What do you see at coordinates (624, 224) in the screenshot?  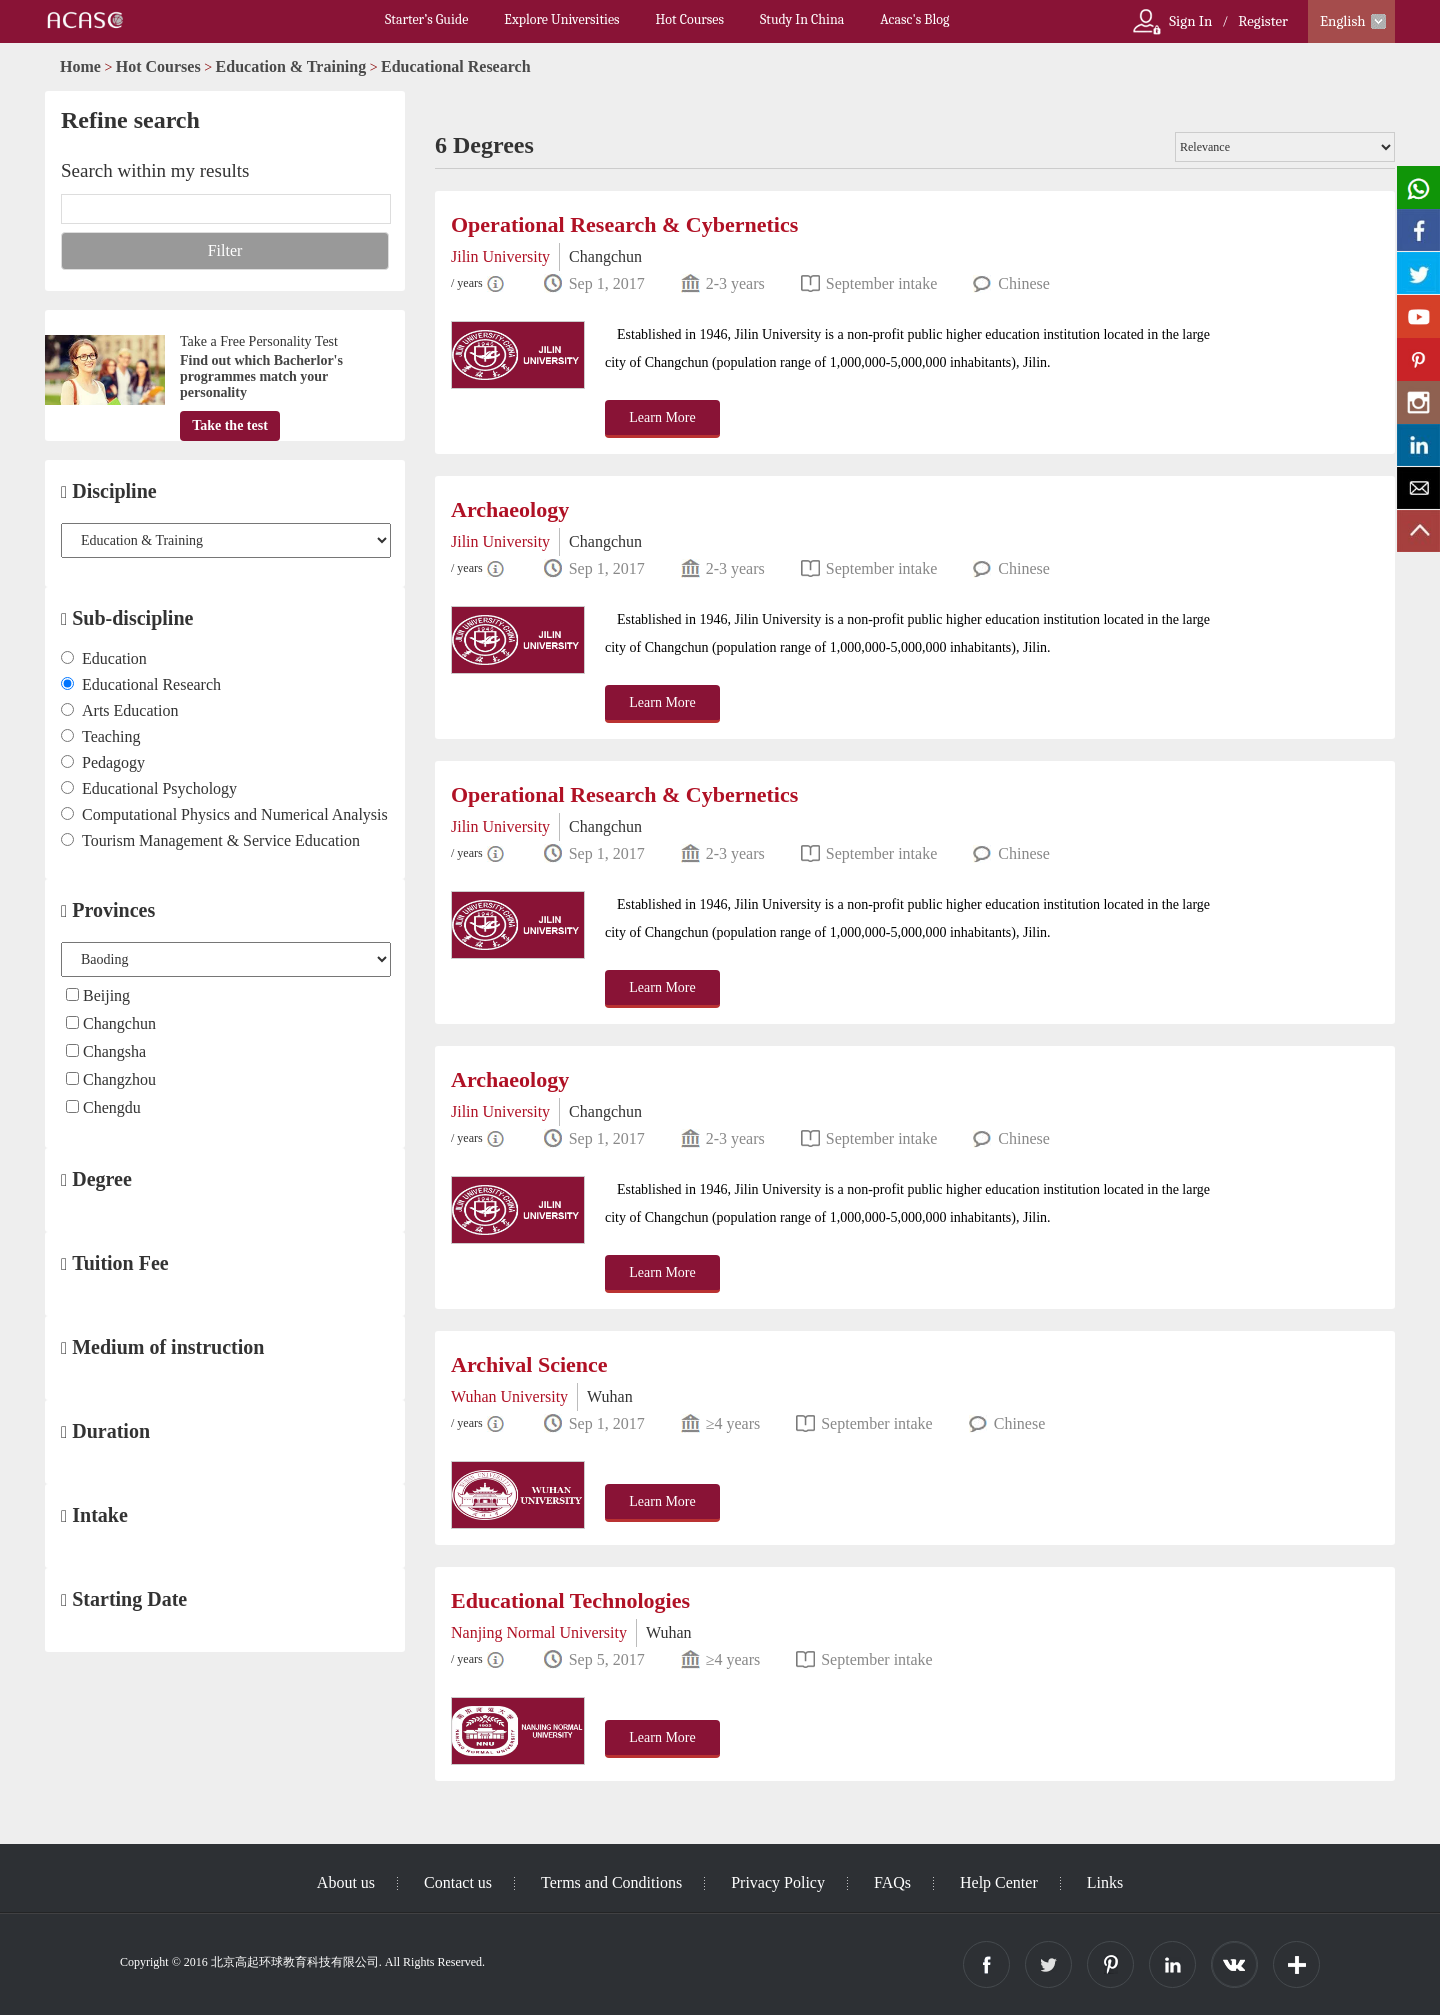 I see `Operational Research & Cybernetics` at bounding box center [624, 224].